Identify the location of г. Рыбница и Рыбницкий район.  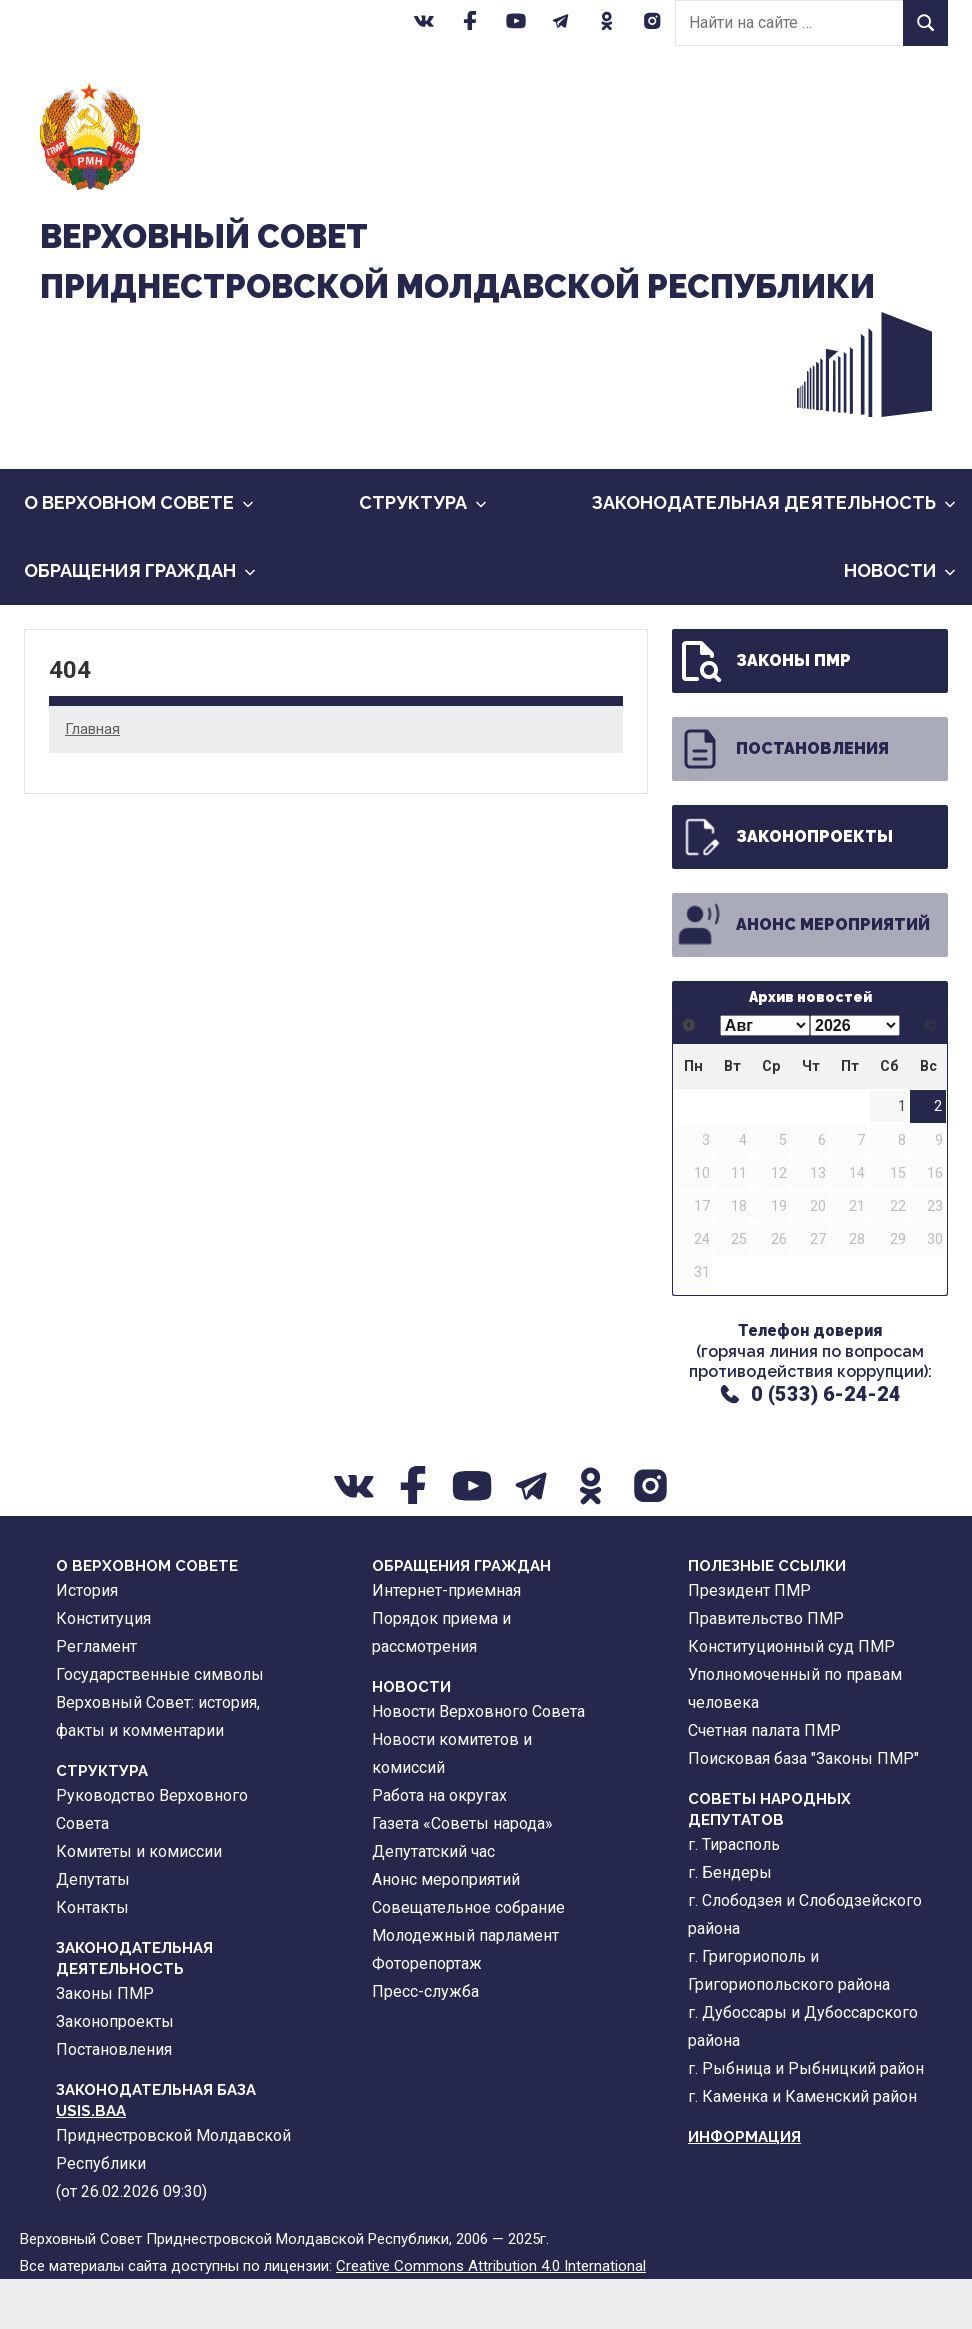
(806, 2119).